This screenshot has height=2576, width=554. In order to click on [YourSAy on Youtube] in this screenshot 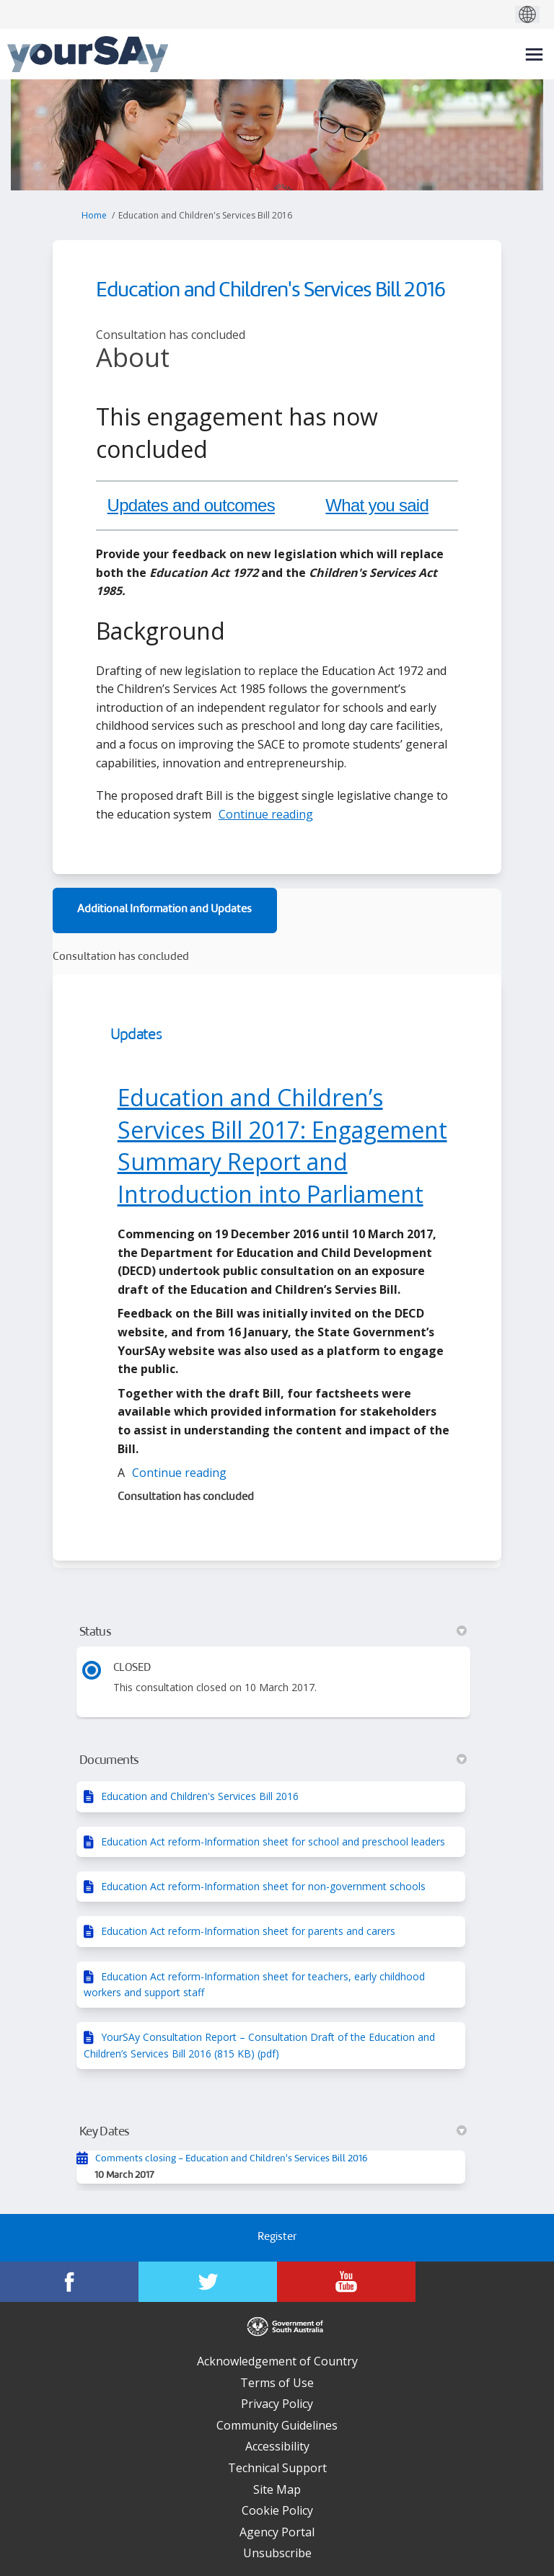, I will do `click(346, 2282)`.